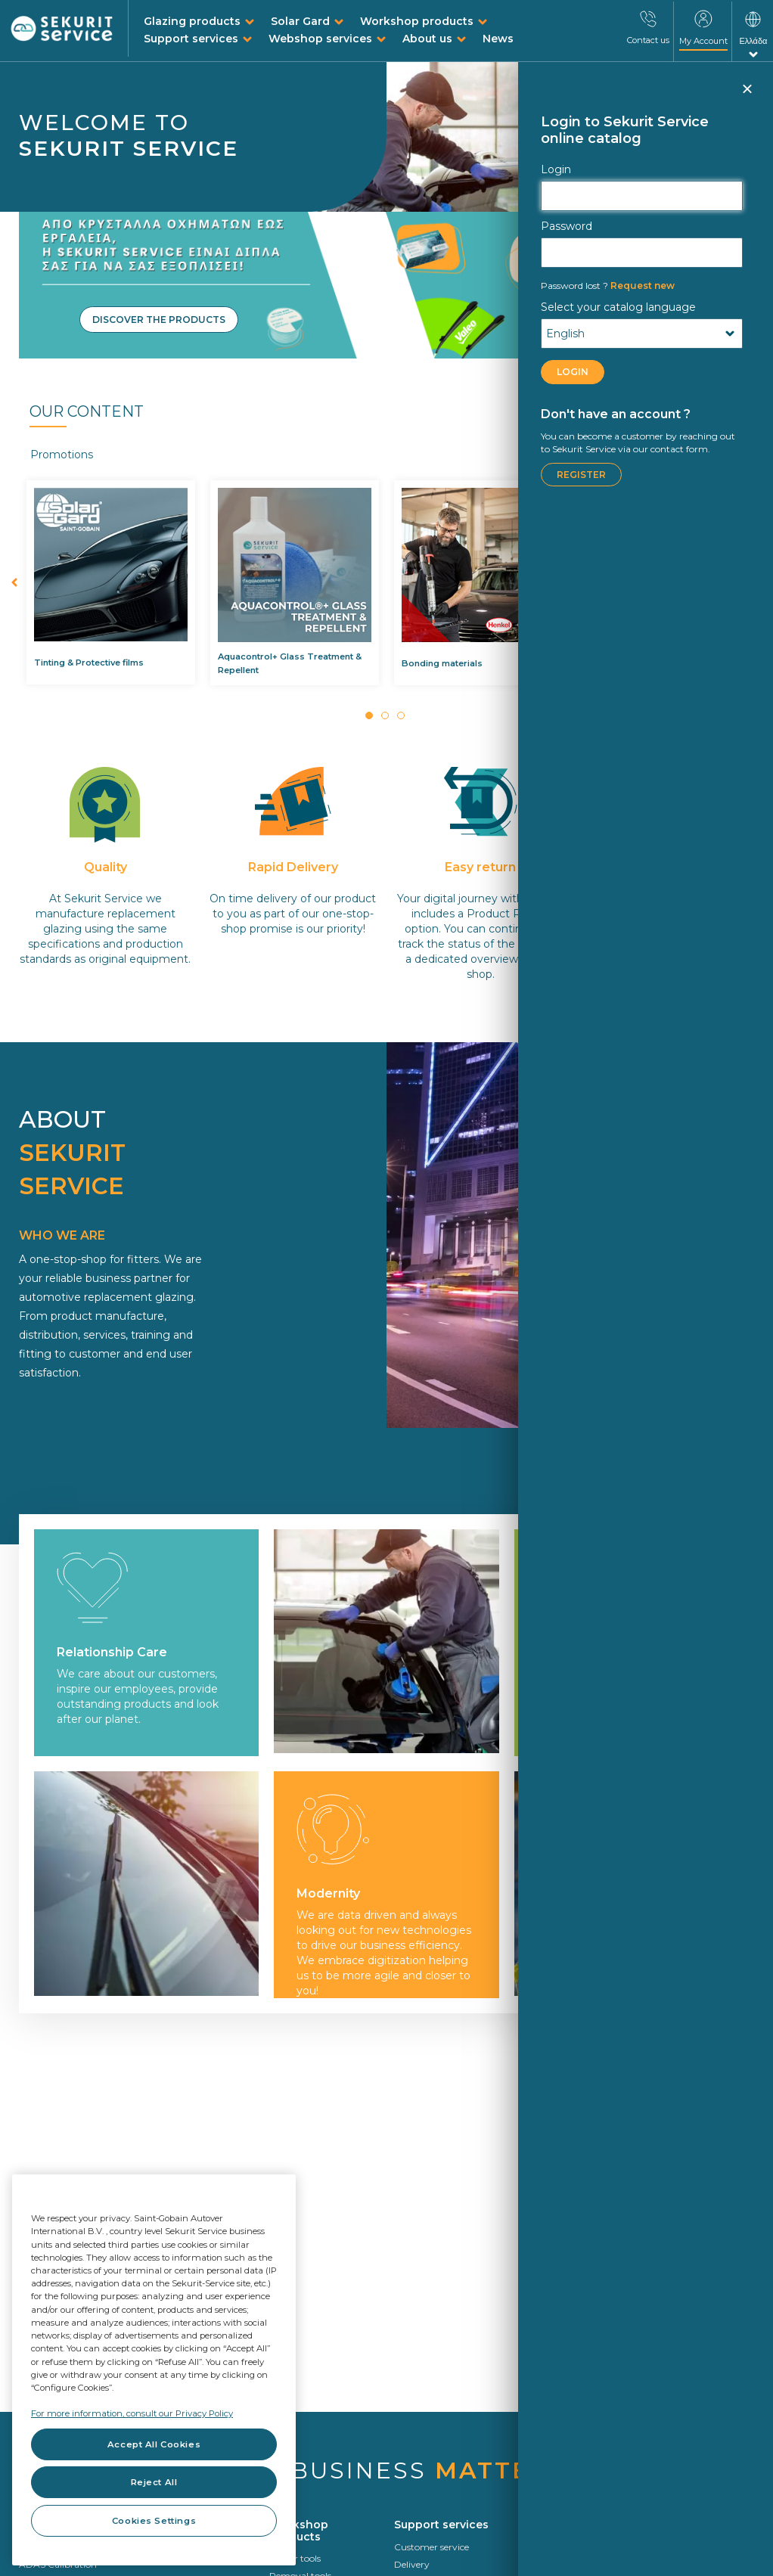 The height and width of the screenshot is (2576, 773). Describe the element at coordinates (618, 307) in the screenshot. I see `Select your catalog language` at that location.